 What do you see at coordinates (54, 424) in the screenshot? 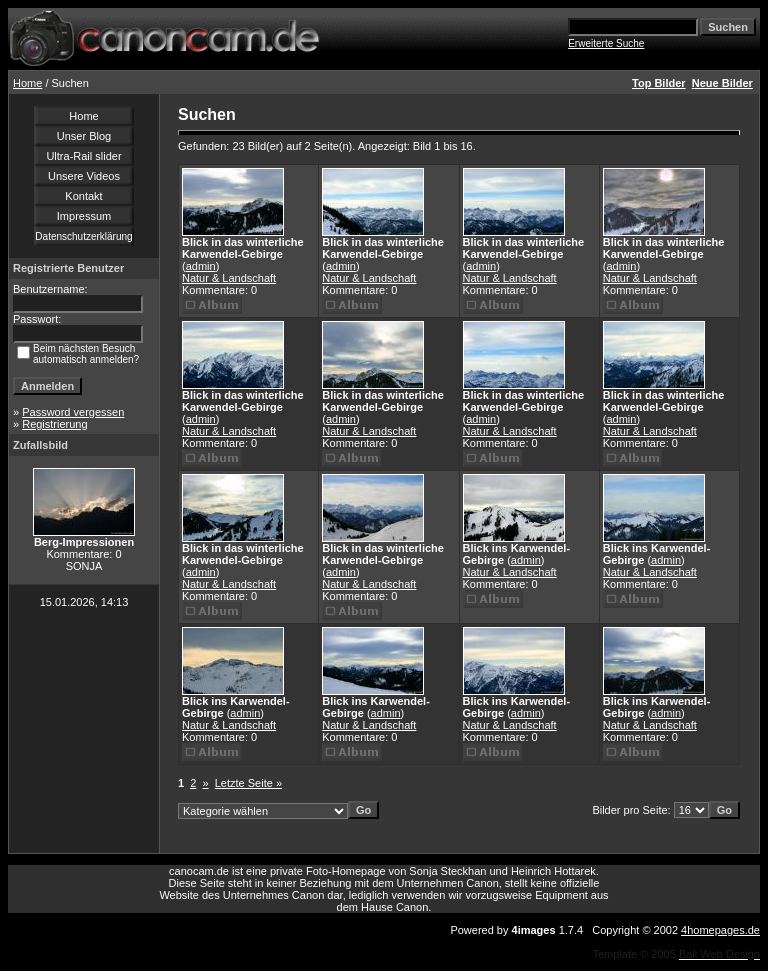
I see `Registrierung` at bounding box center [54, 424].